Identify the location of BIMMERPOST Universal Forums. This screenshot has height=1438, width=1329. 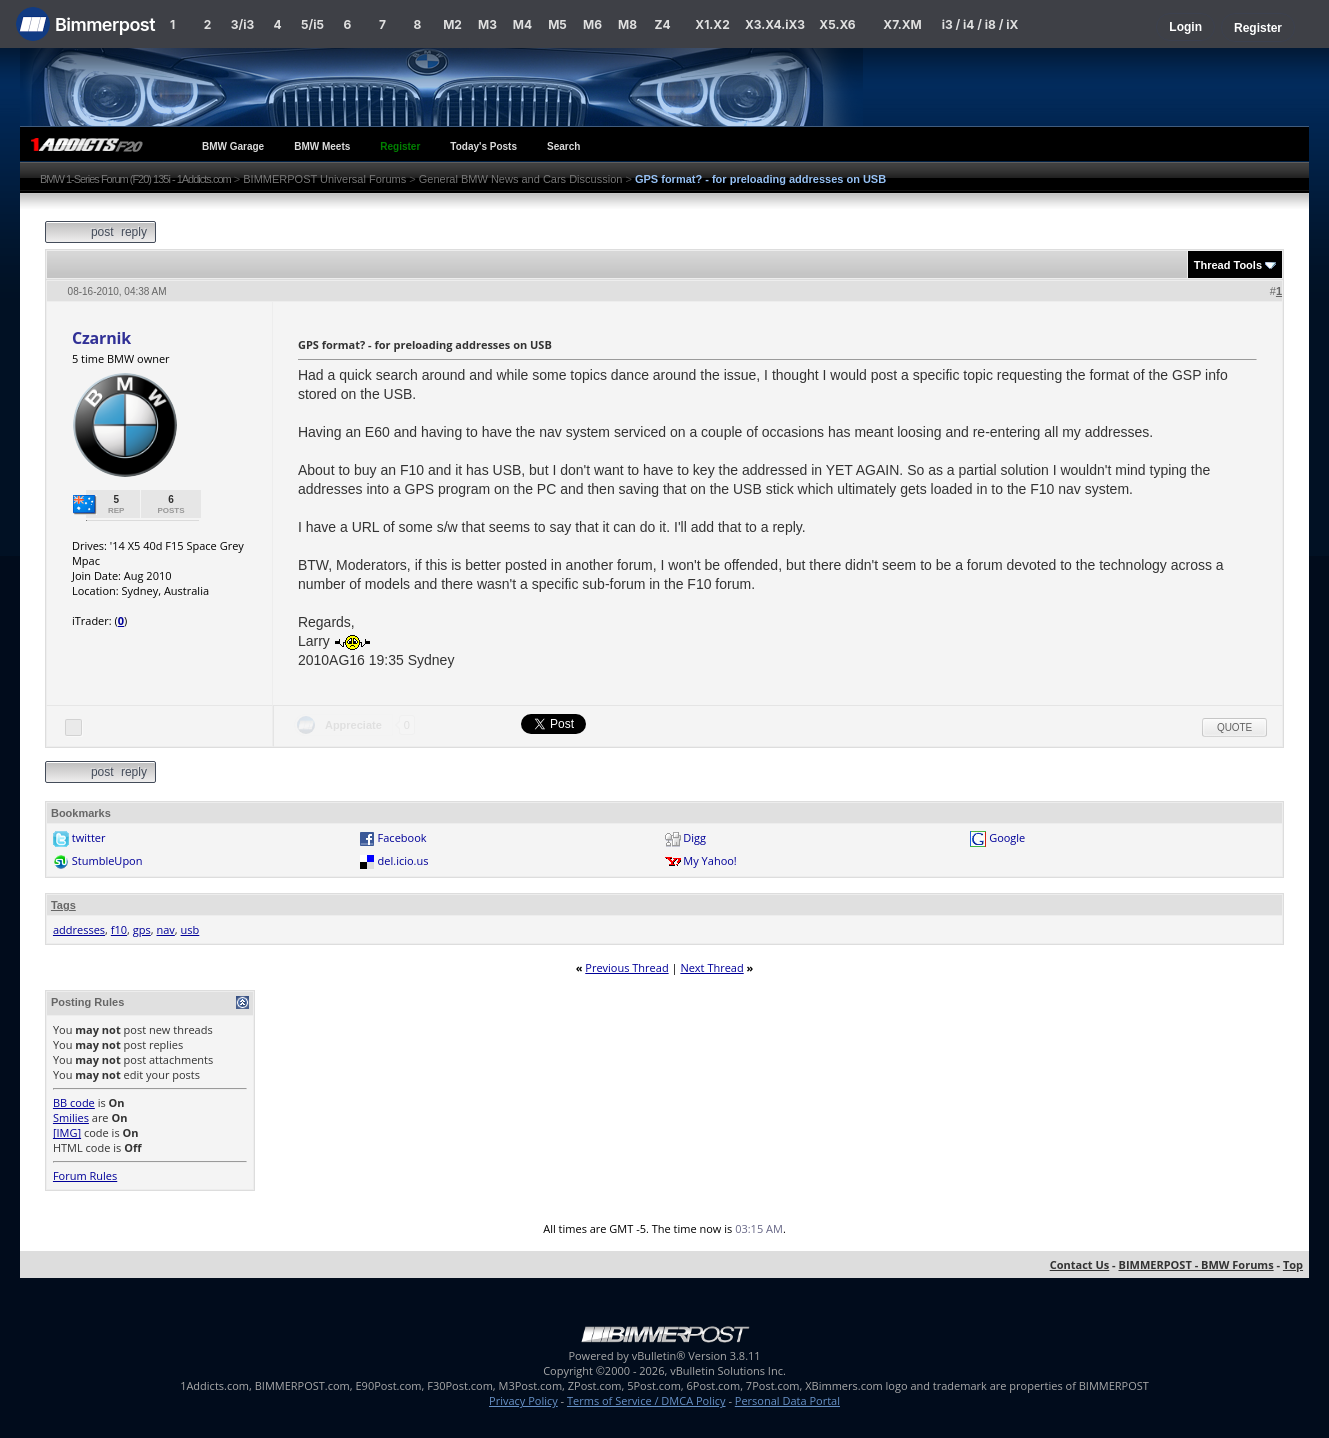
(324, 179).